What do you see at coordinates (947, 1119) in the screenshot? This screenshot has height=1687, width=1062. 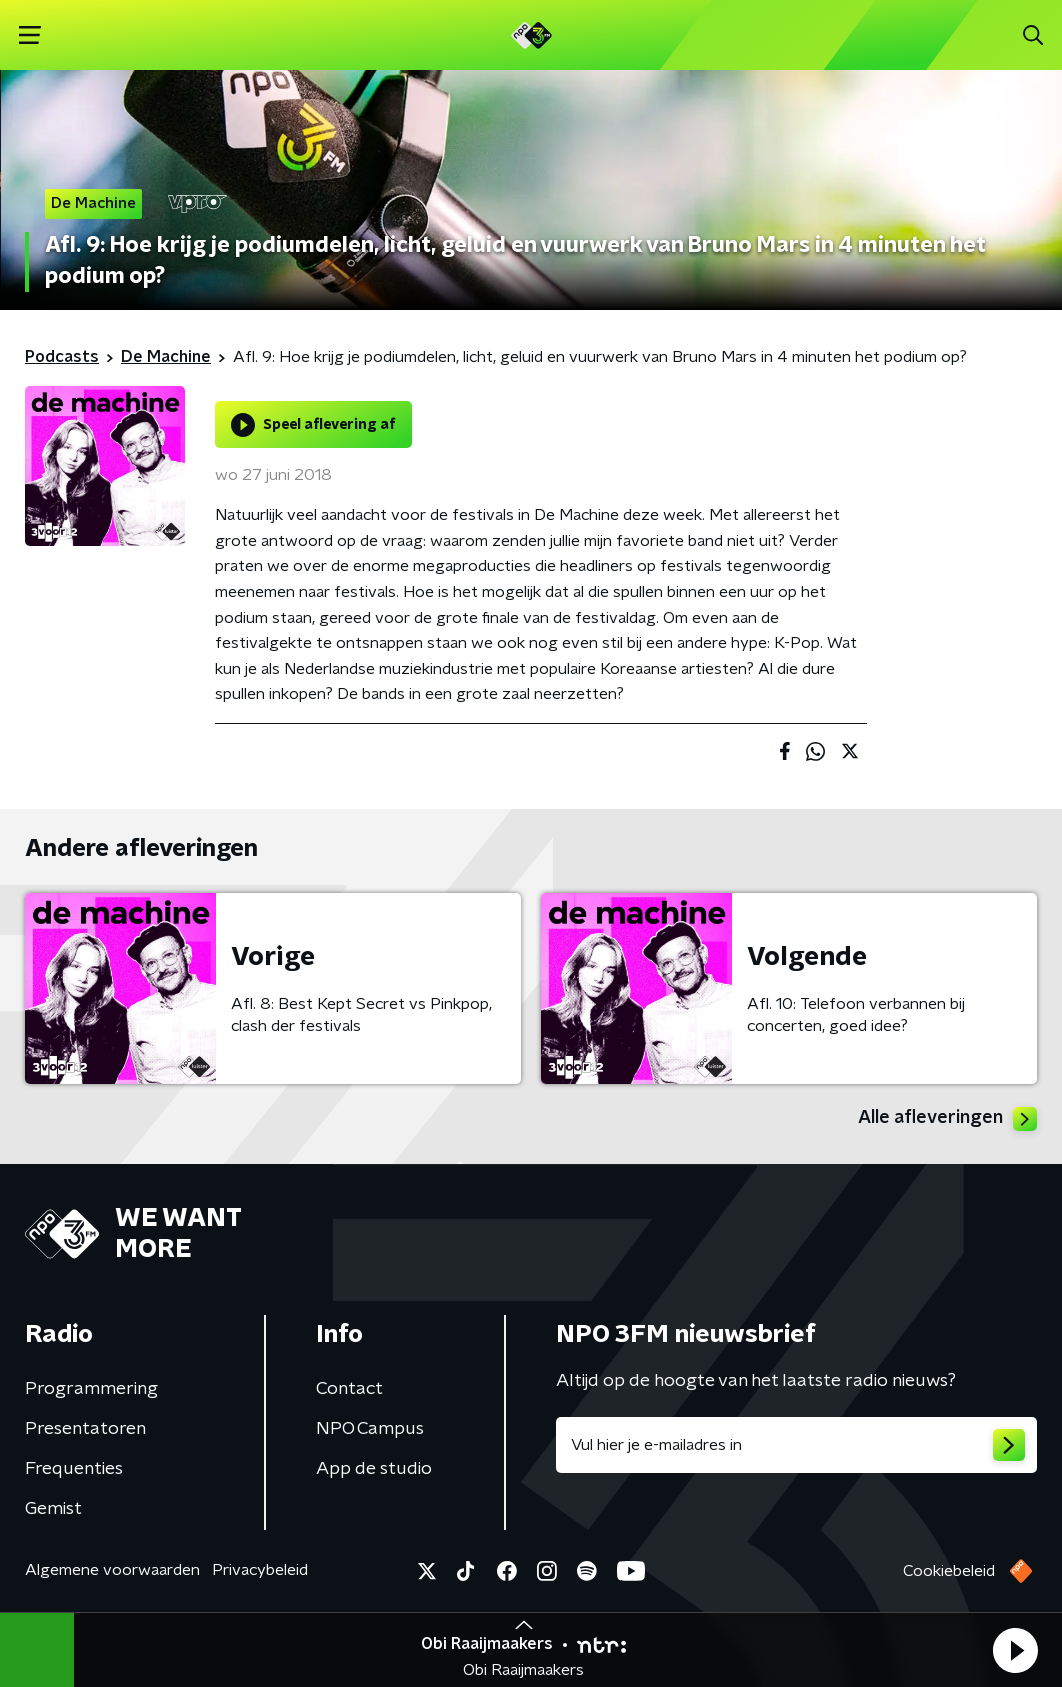 I see `Alle afleveringen` at bounding box center [947, 1119].